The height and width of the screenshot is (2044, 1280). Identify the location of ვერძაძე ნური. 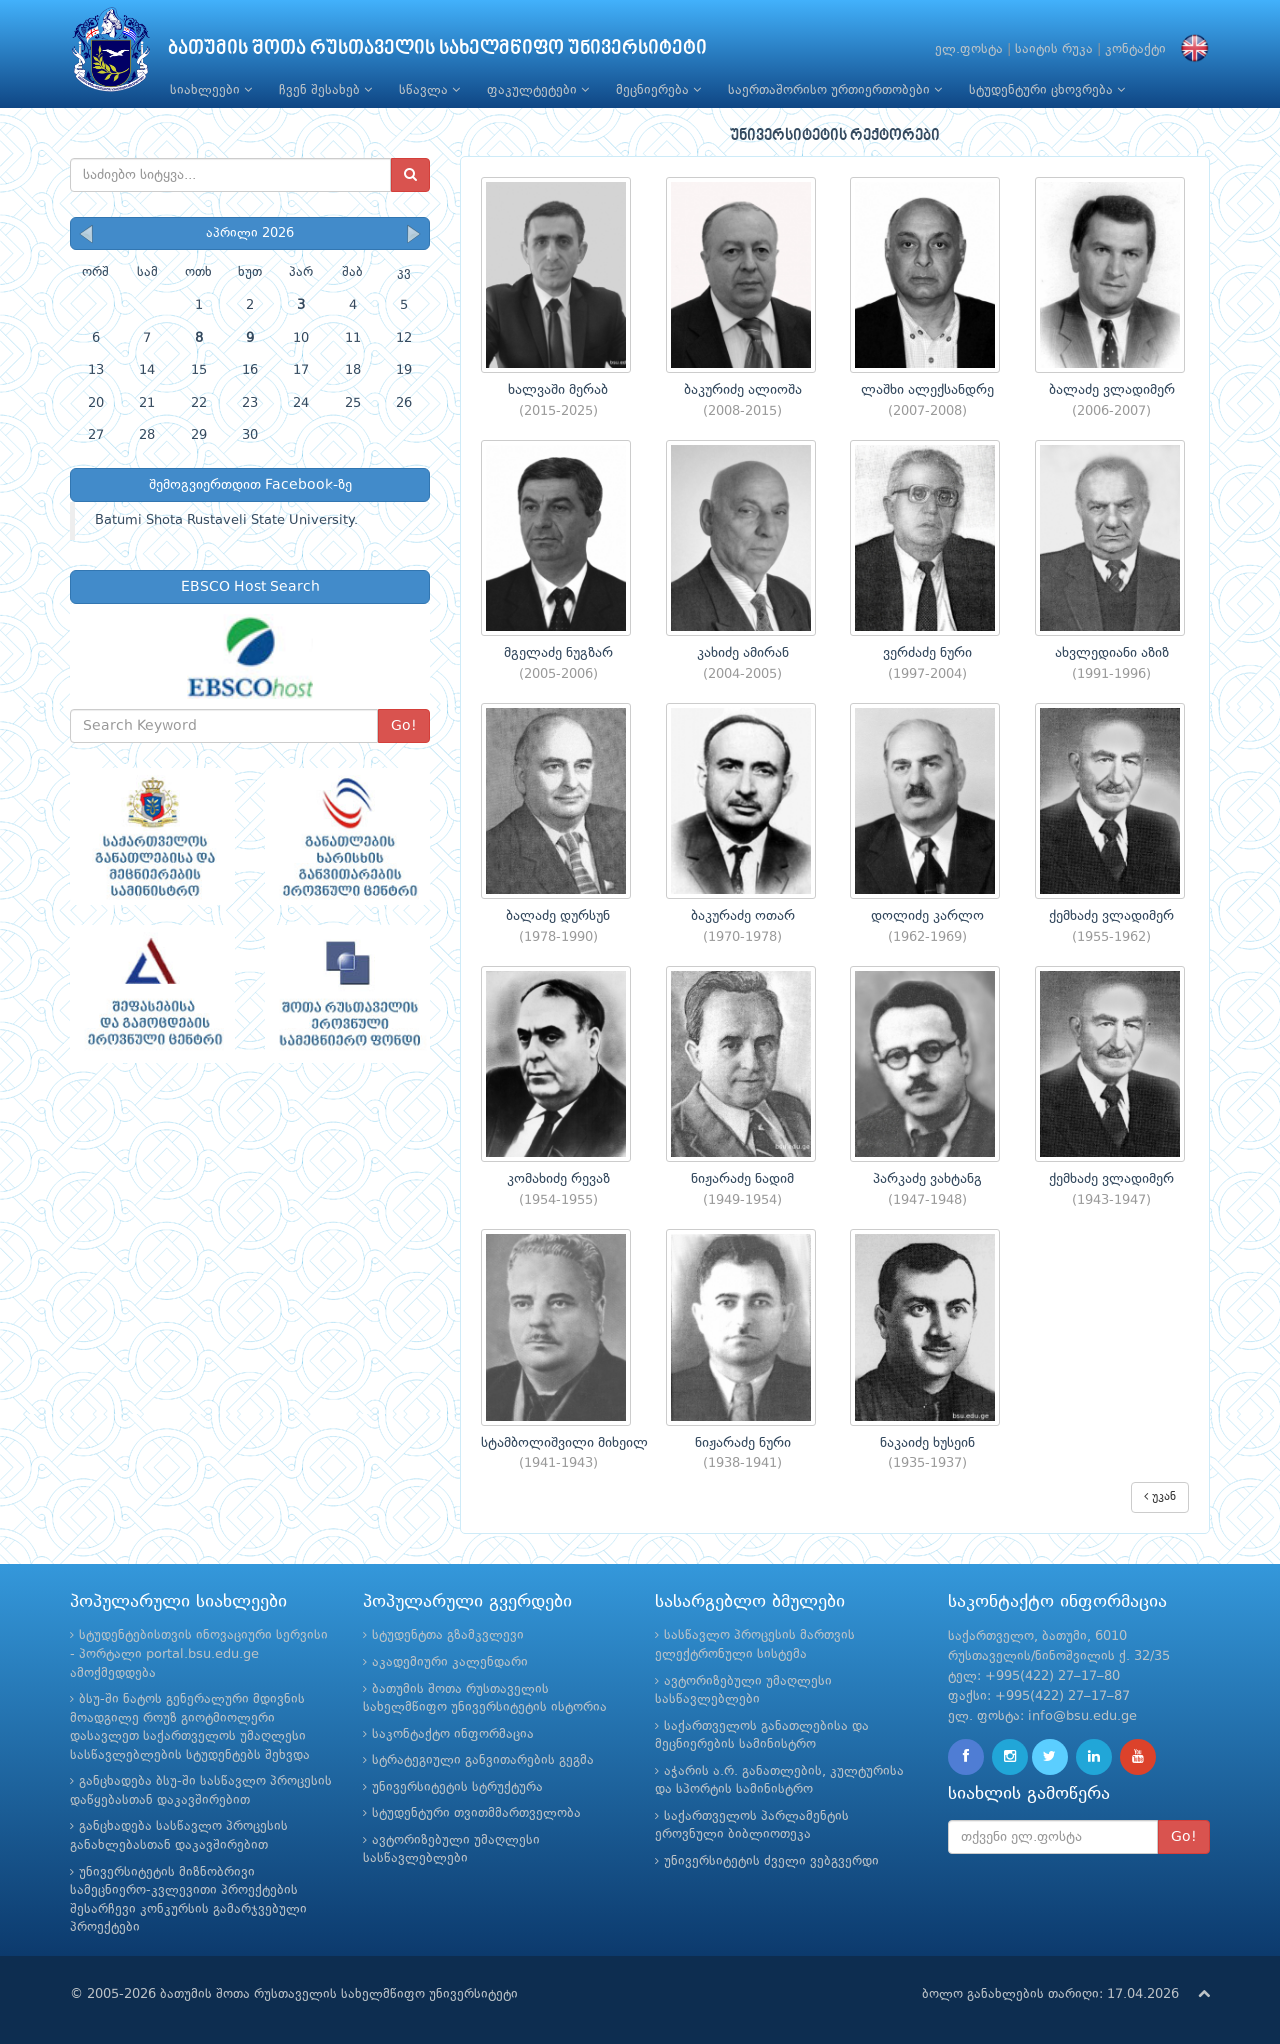
(927, 653).